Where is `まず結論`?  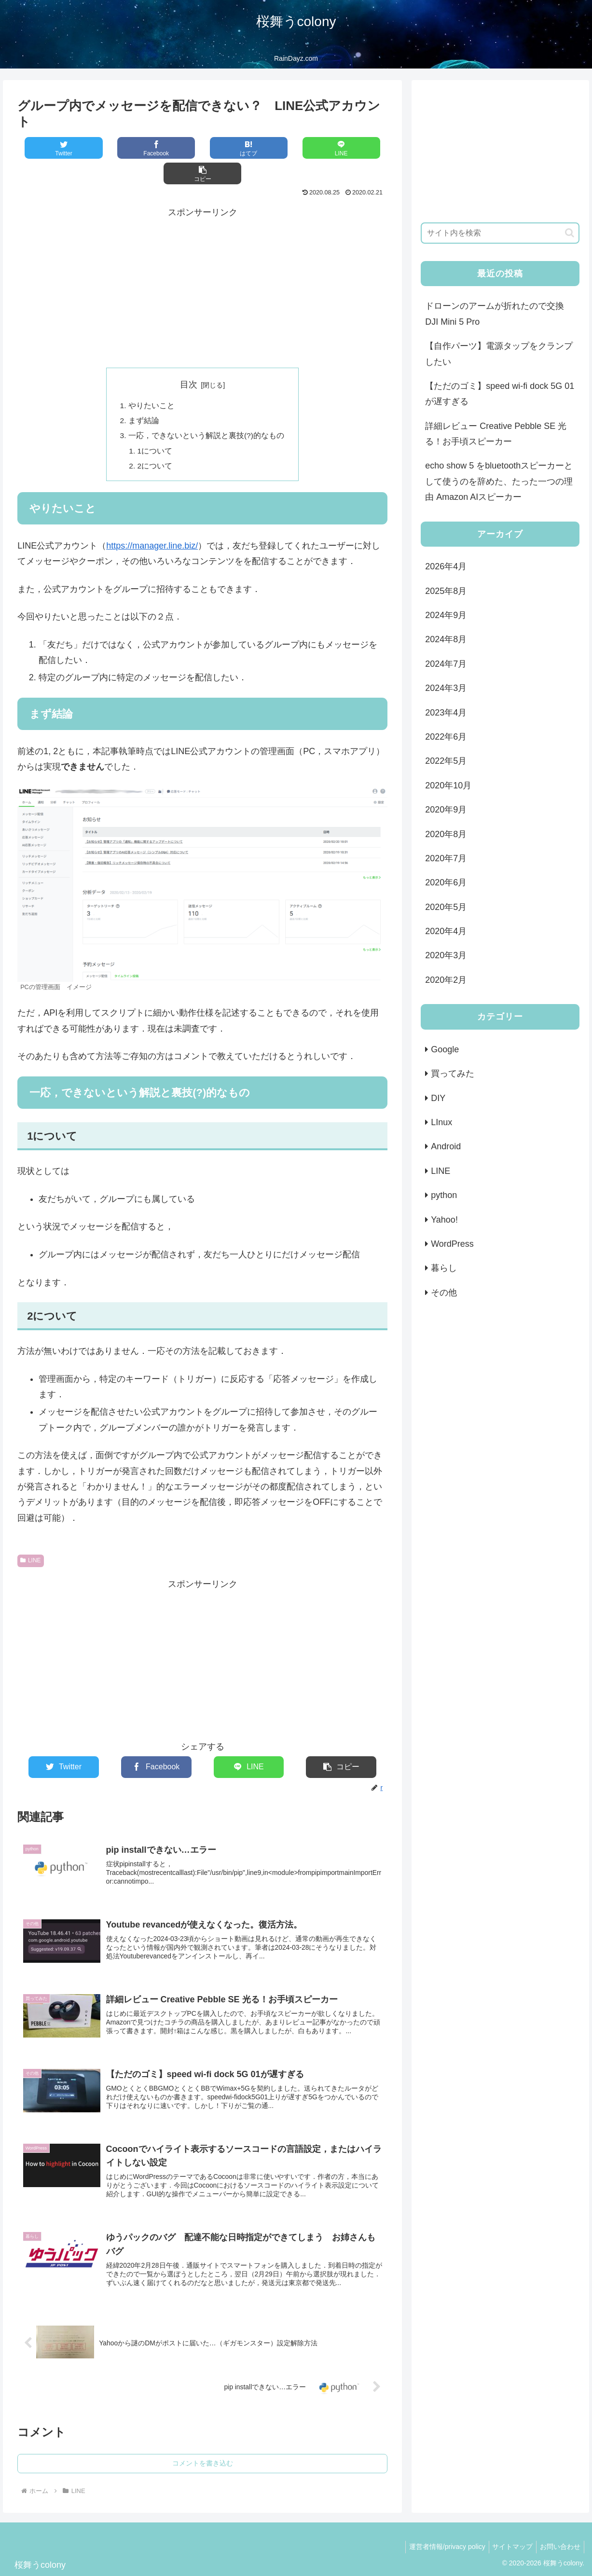
まず結論 is located at coordinates (143, 396).